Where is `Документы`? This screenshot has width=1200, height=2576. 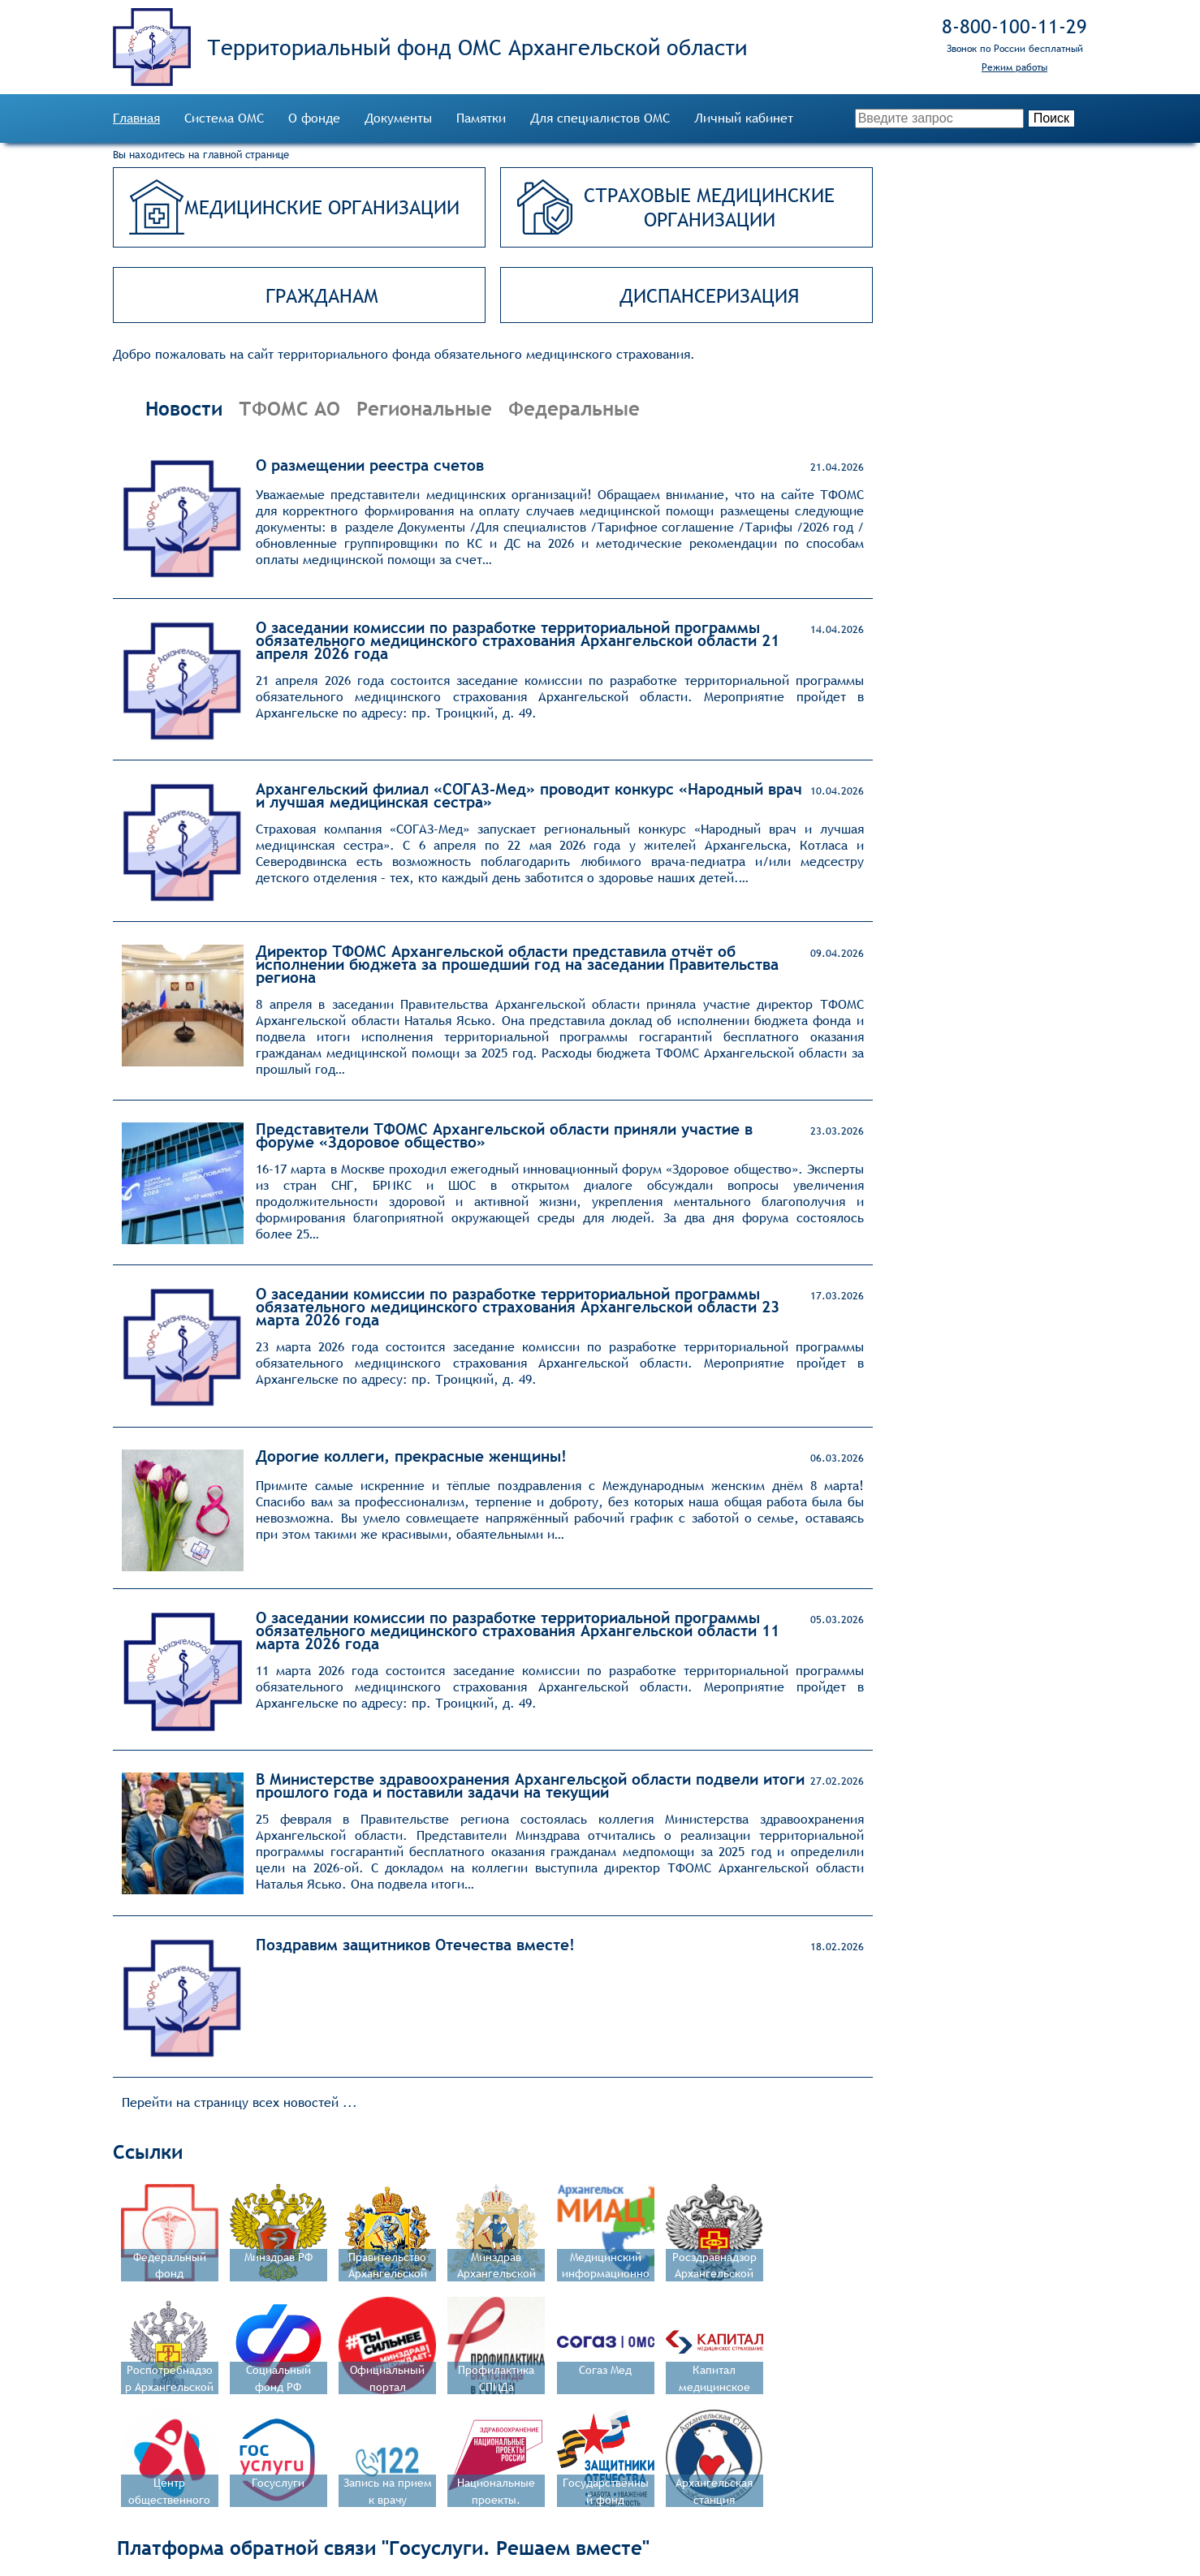 Документы is located at coordinates (398, 118).